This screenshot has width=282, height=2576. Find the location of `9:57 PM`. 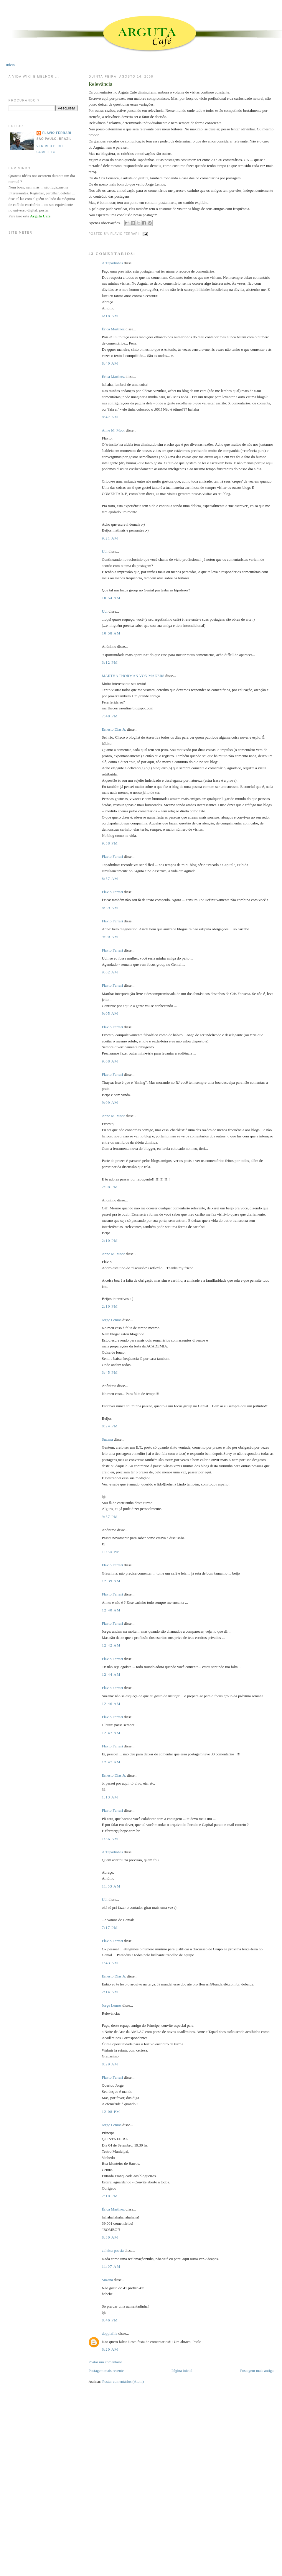

9:57 PM is located at coordinates (110, 1516).